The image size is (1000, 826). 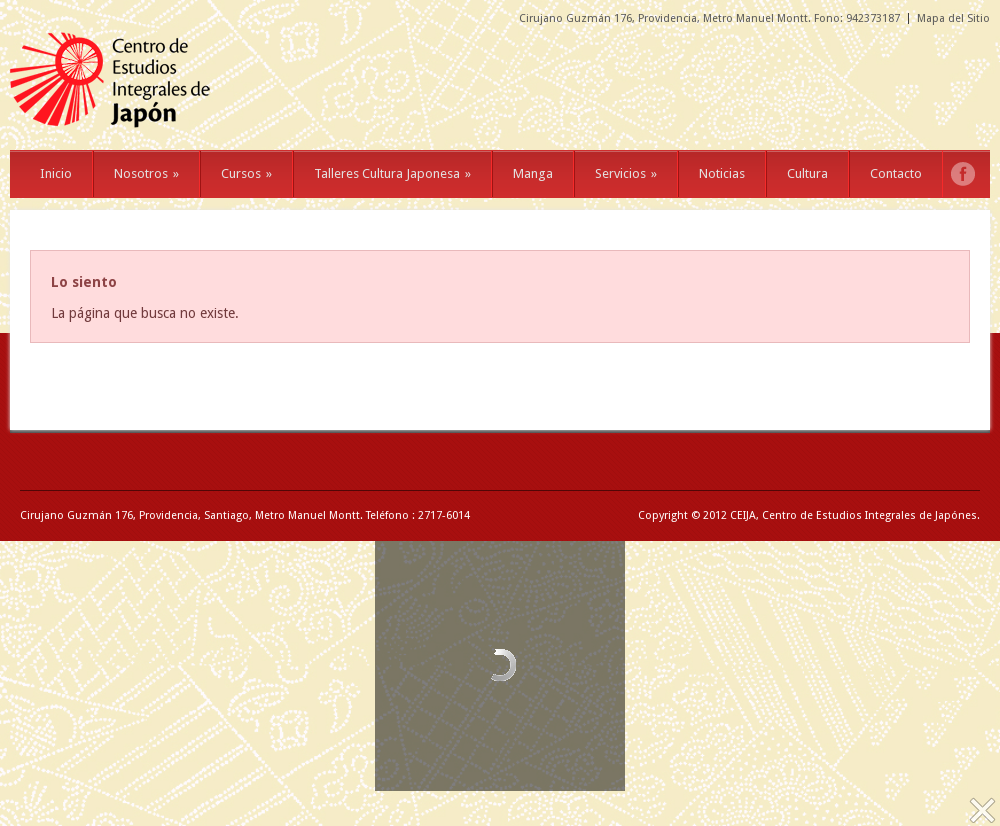 I want to click on Contacto, so click(x=896, y=173).